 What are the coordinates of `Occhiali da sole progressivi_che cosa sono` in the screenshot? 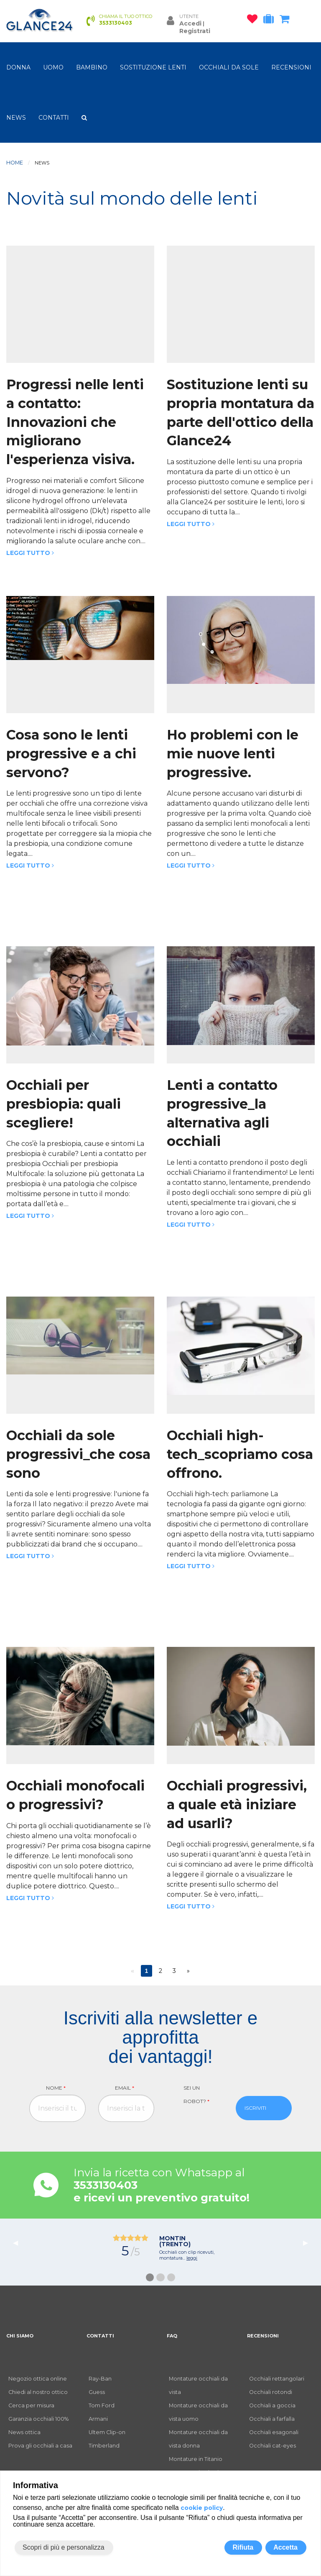 It's located at (78, 1454).